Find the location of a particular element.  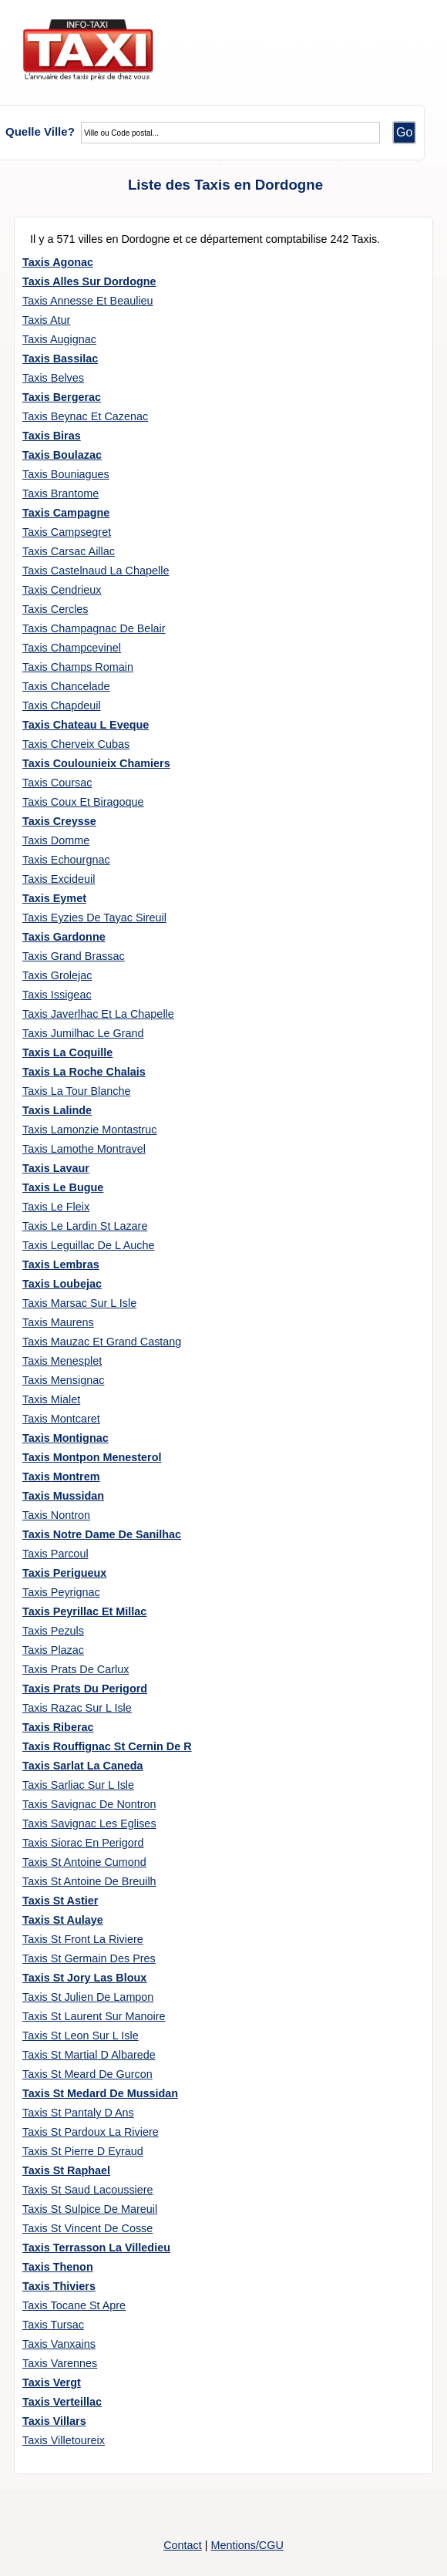

Taxis Rouffignac St Cernin De R is located at coordinates (107, 1746).